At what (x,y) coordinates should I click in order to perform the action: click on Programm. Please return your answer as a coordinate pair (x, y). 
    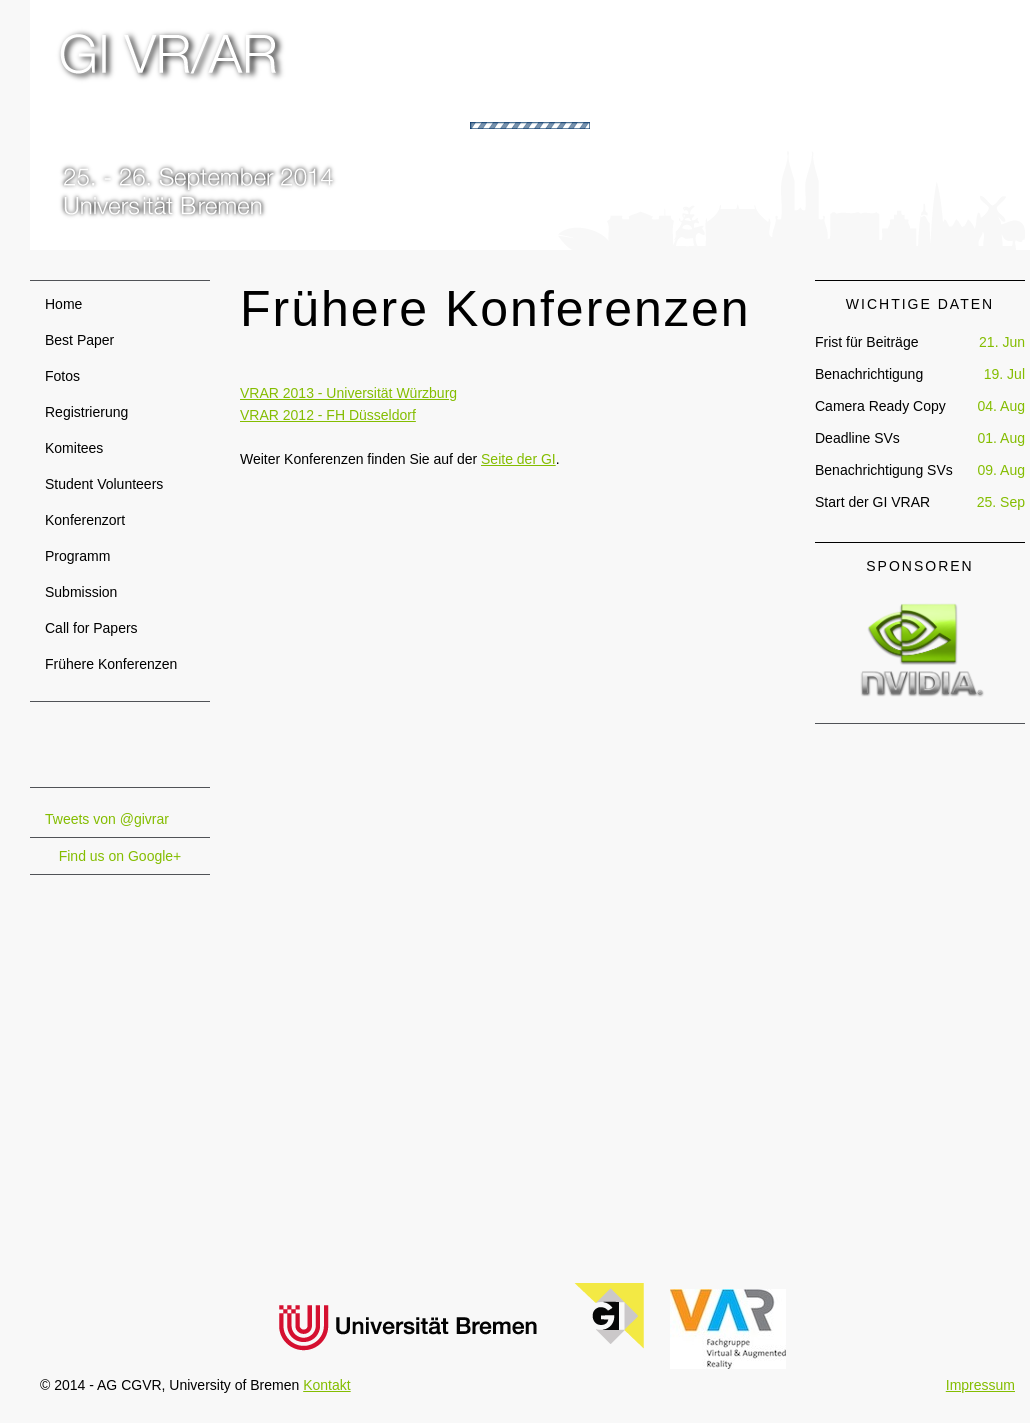
    Looking at the image, I should click on (77, 556).